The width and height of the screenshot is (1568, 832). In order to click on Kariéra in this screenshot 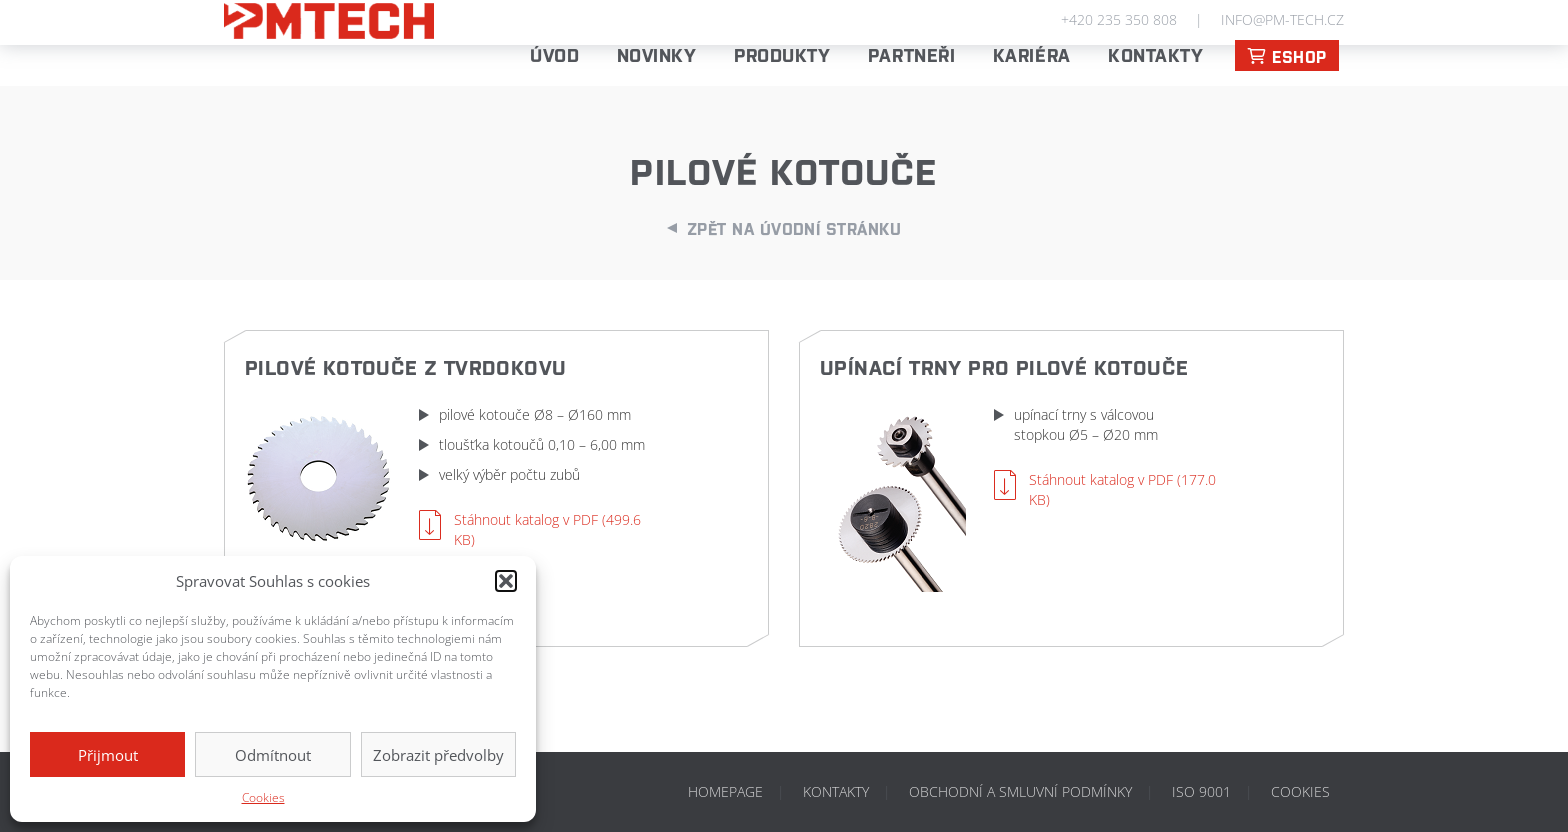, I will do `click(1032, 54)`.